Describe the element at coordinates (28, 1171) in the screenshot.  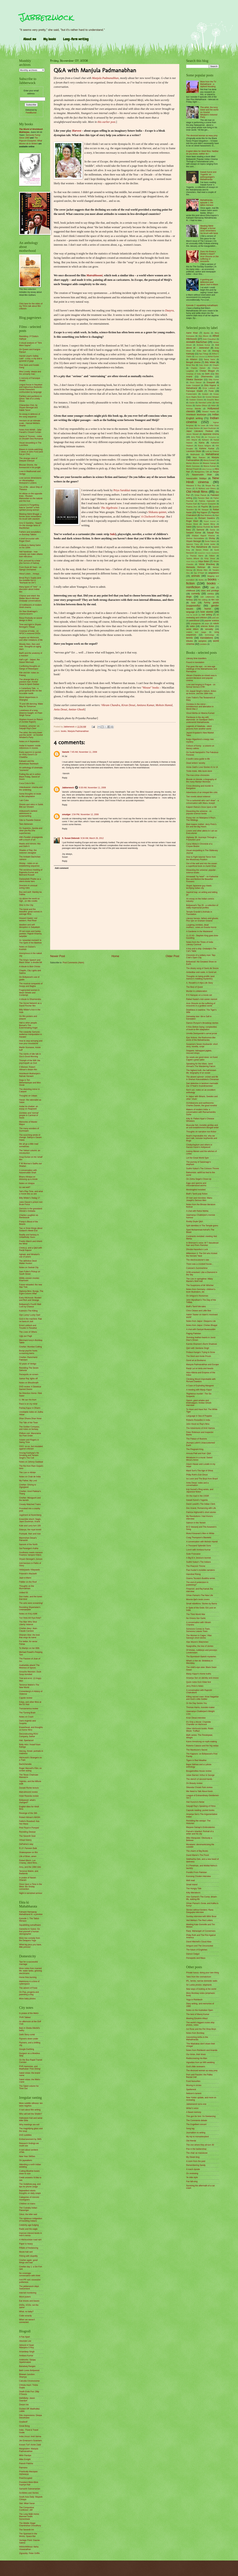
I see `A conversation with Naseeruddin Shah` at that location.